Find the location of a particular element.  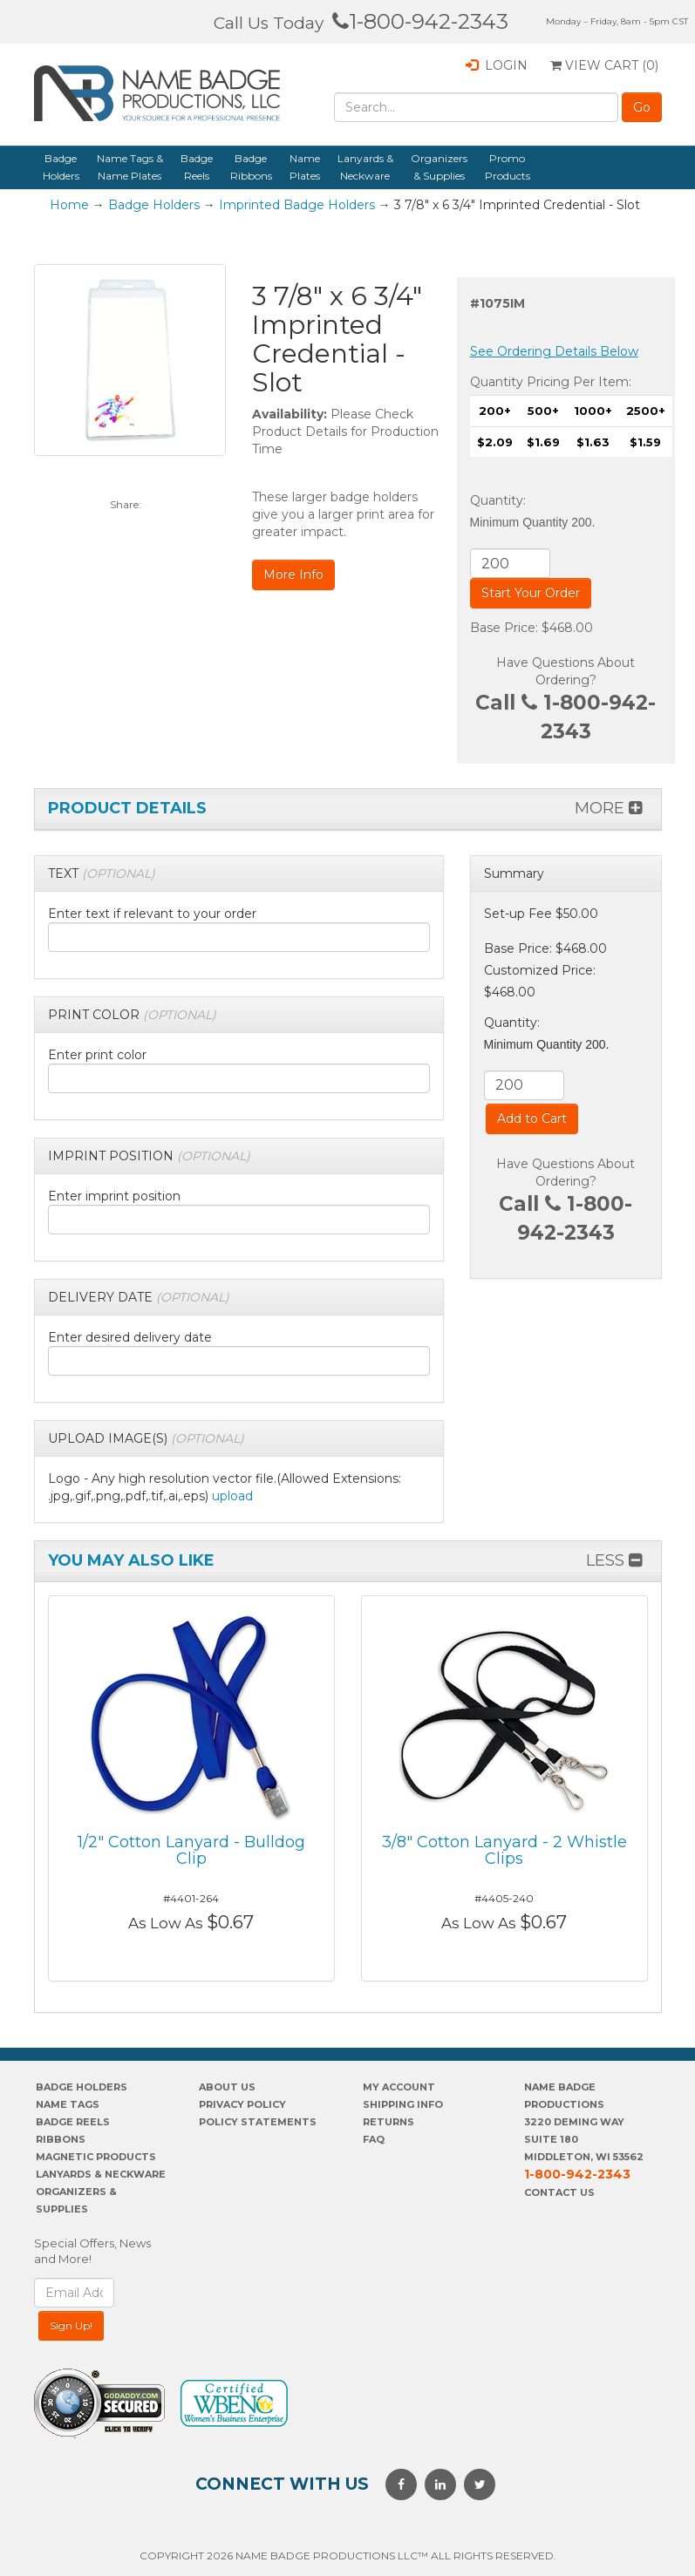

Promo Products is located at coordinates (507, 167).